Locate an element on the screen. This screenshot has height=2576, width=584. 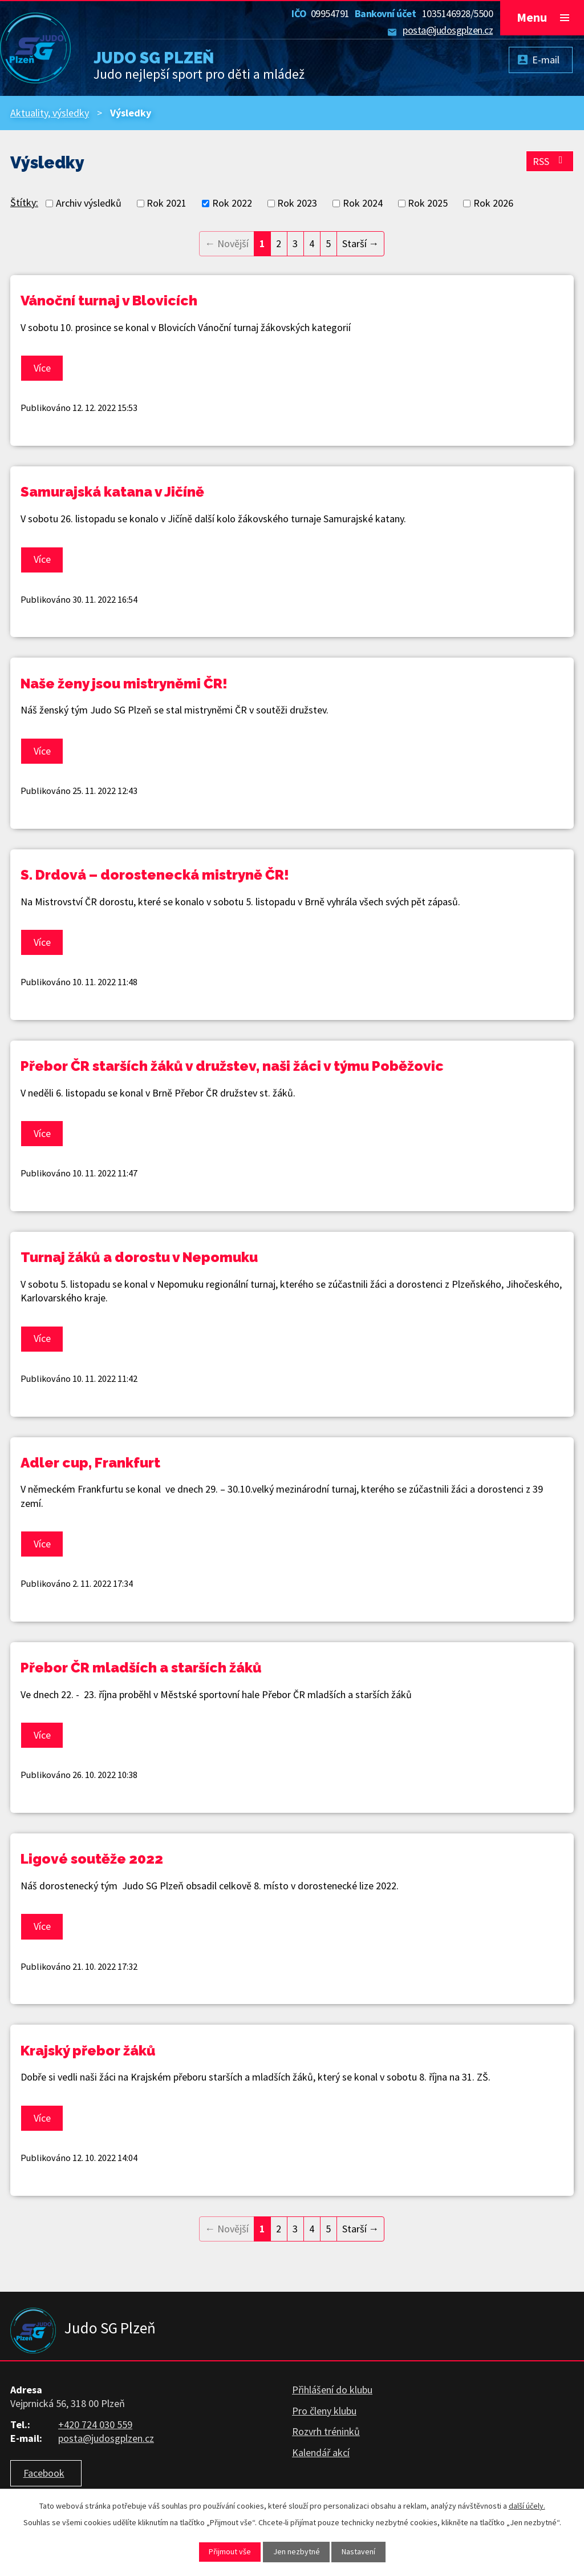
Přihlášení do klubu is located at coordinates (332, 2389).